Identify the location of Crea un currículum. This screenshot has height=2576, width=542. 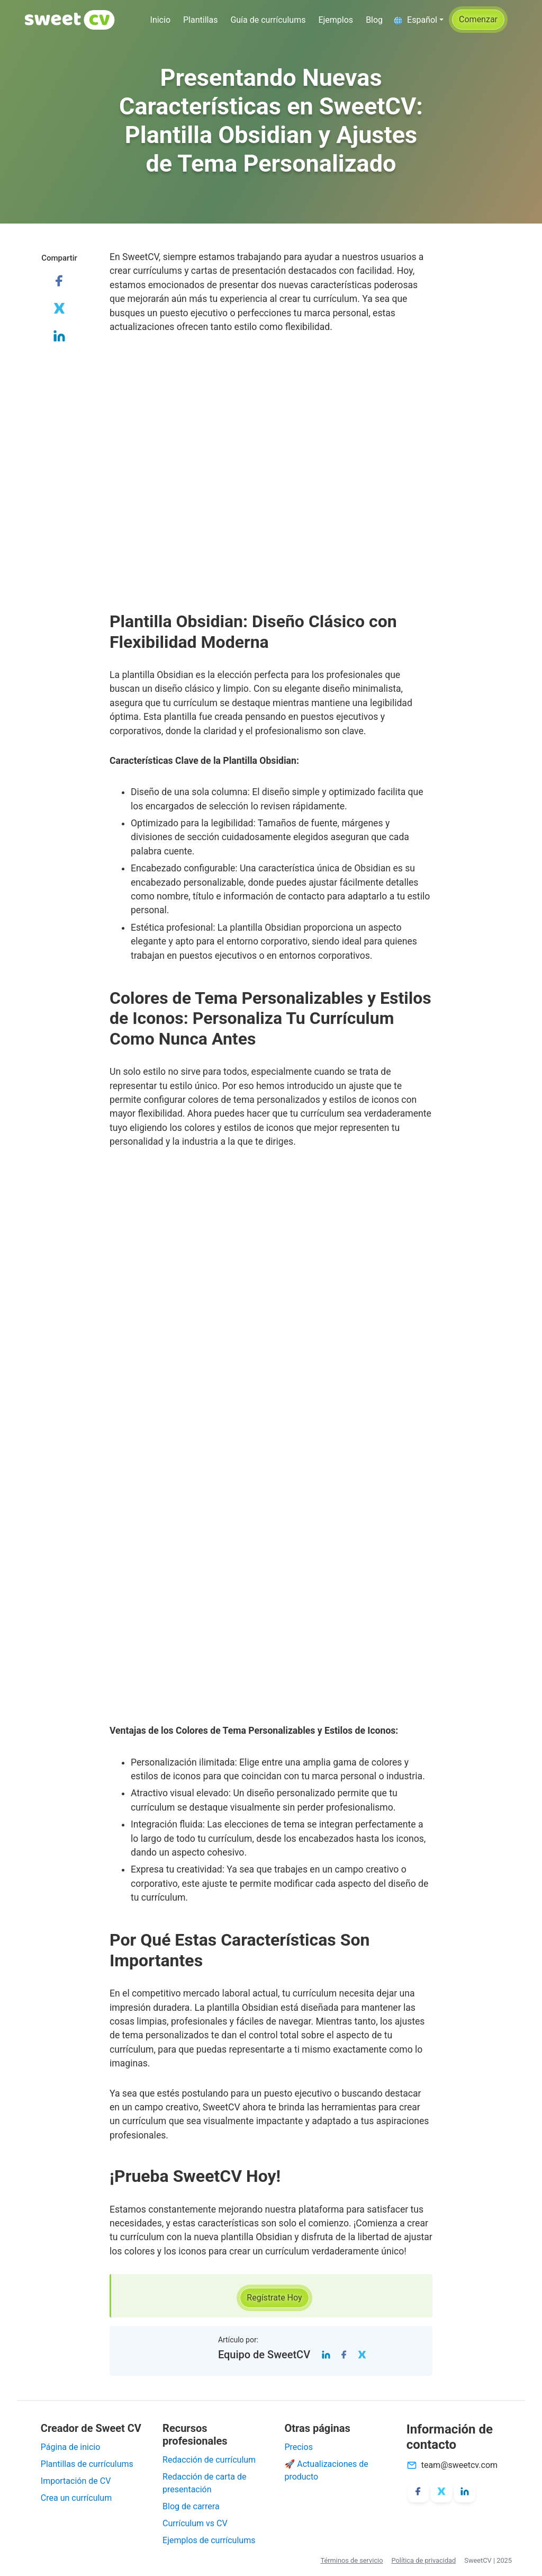
(76, 2498).